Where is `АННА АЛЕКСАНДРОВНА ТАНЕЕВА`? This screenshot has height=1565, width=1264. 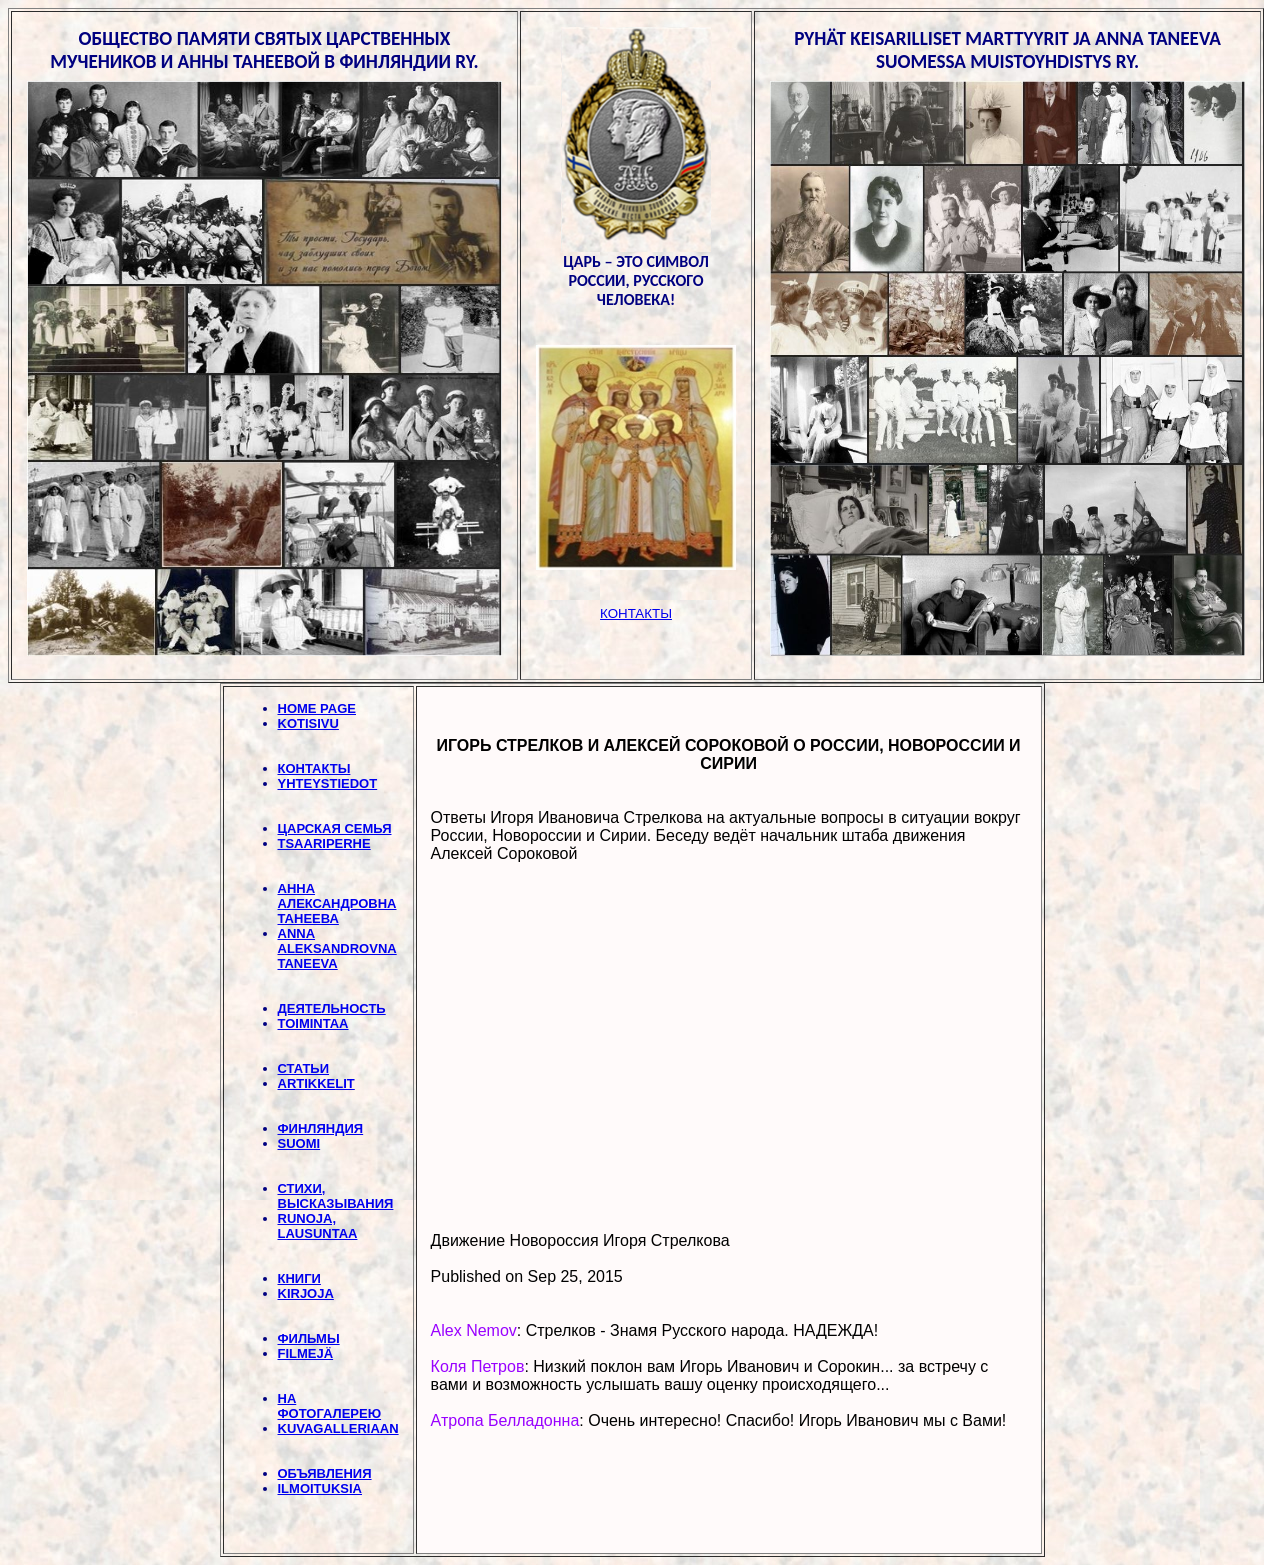 АННА АЛЕКСАНДРОВНА ТАНЕЕВА is located at coordinates (337, 903).